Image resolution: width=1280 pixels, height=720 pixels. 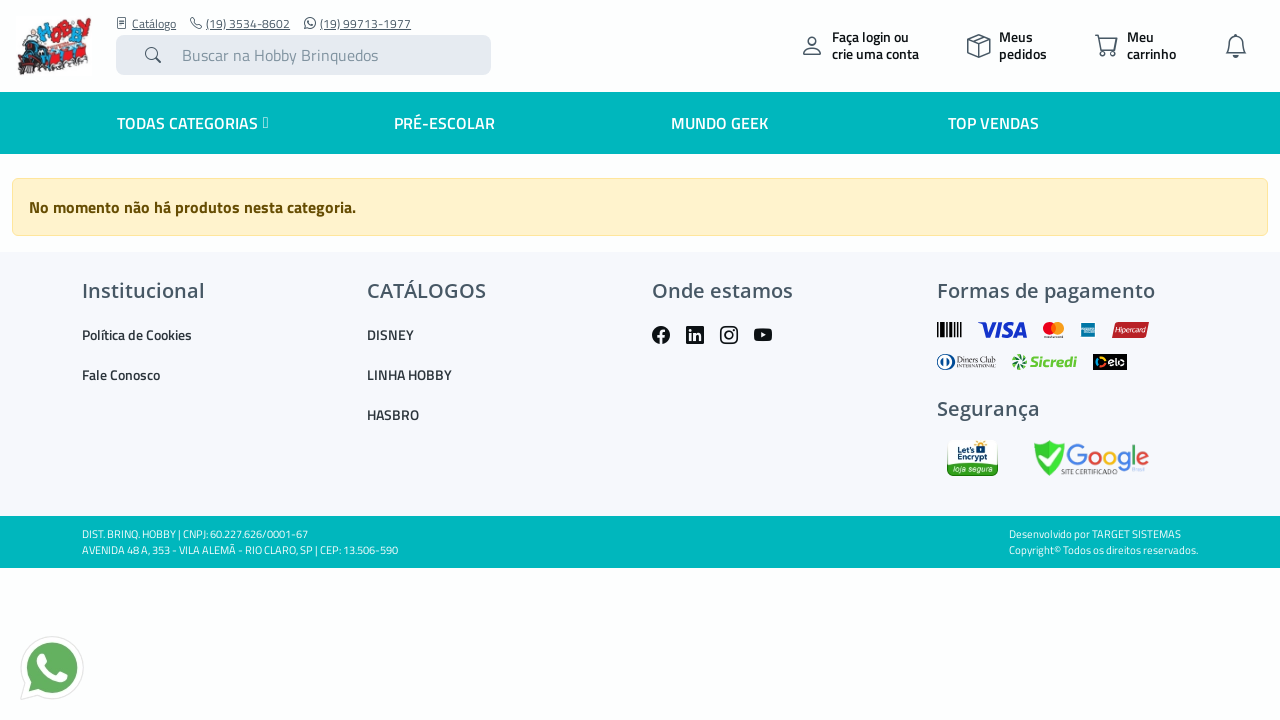 I want to click on Catálogo, so click(x=146, y=24).